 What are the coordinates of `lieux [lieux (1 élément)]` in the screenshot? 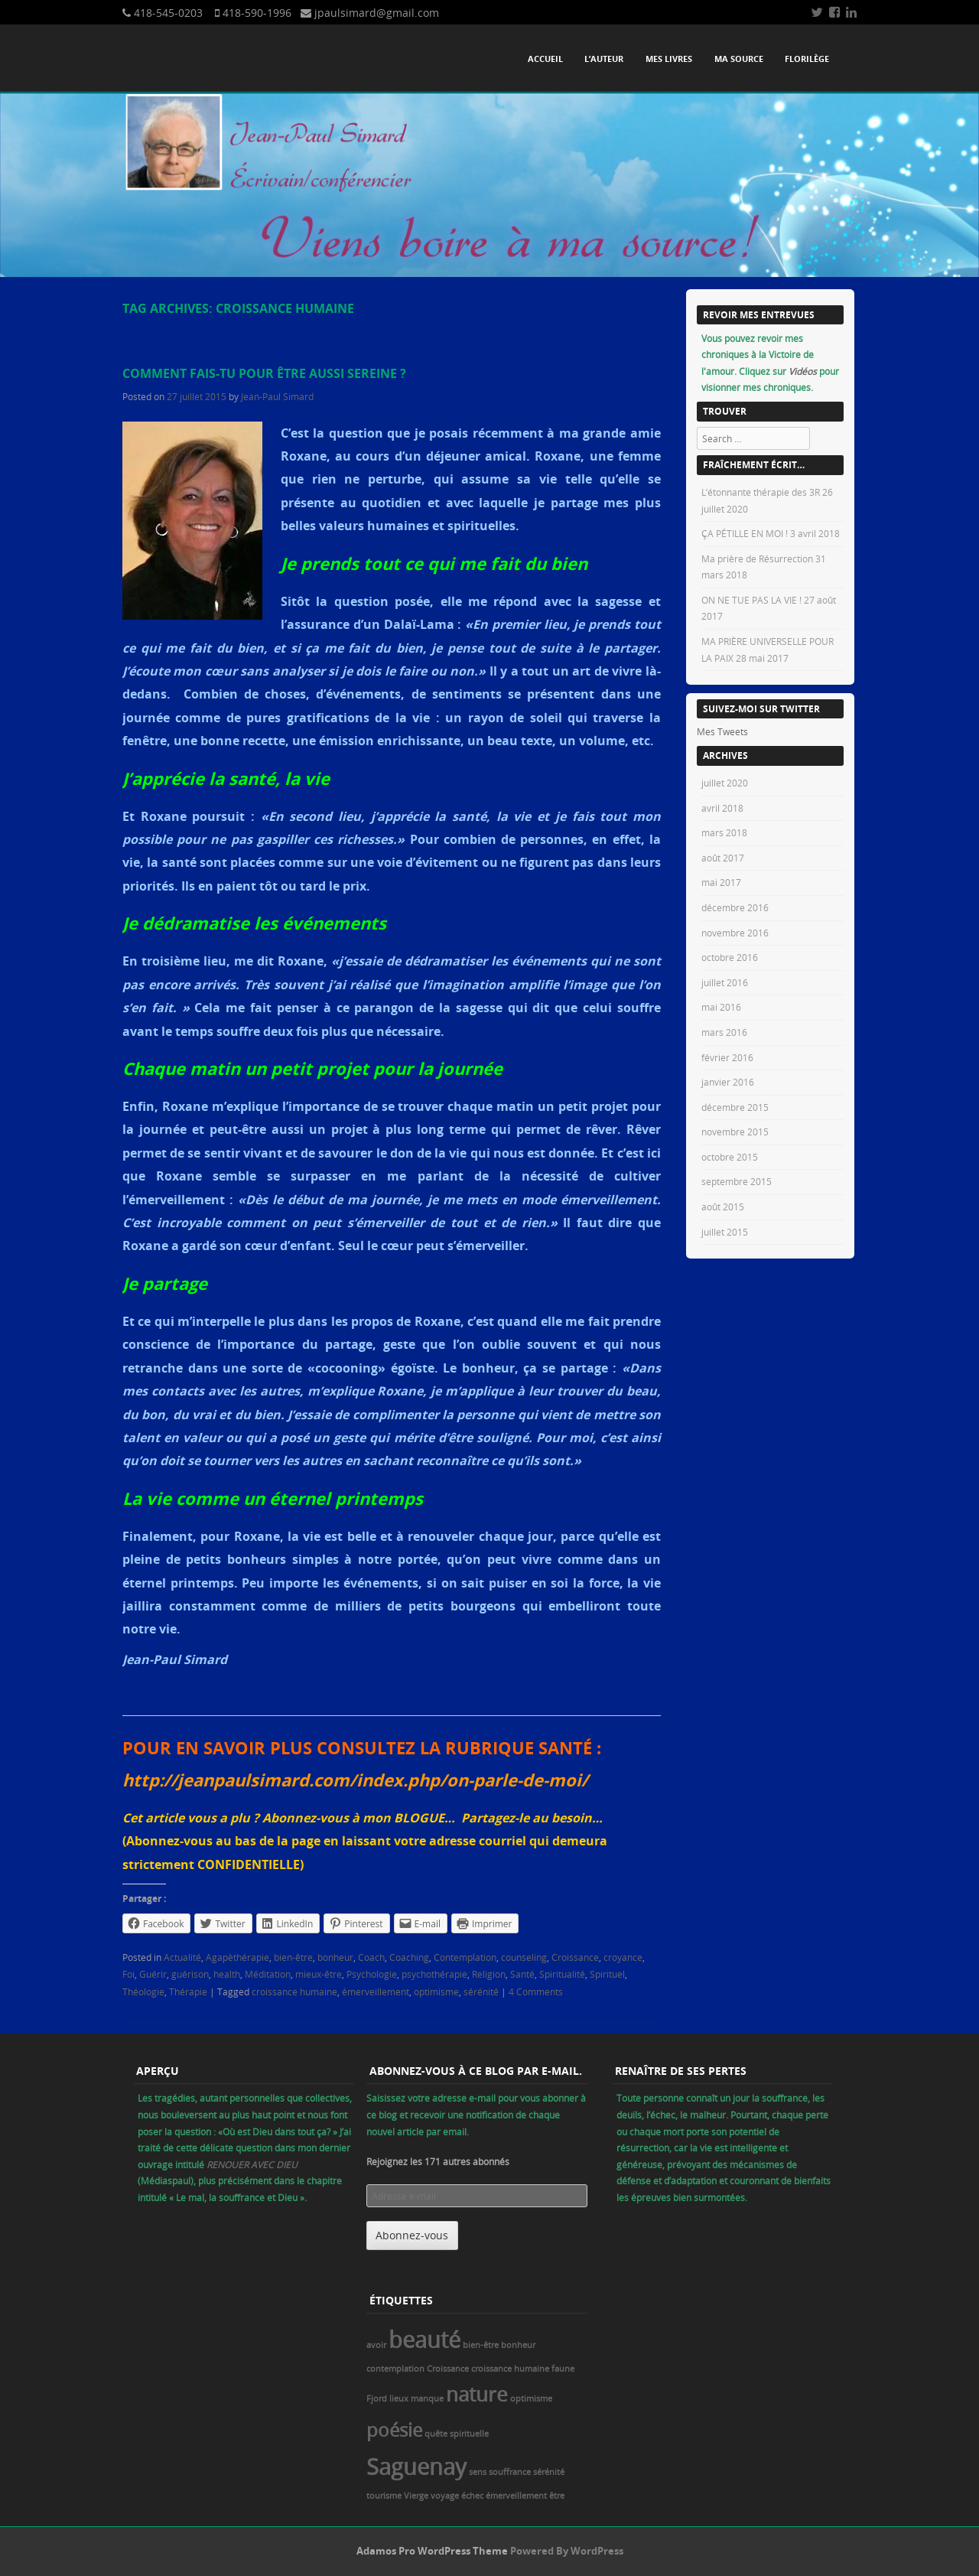 It's located at (398, 2398).